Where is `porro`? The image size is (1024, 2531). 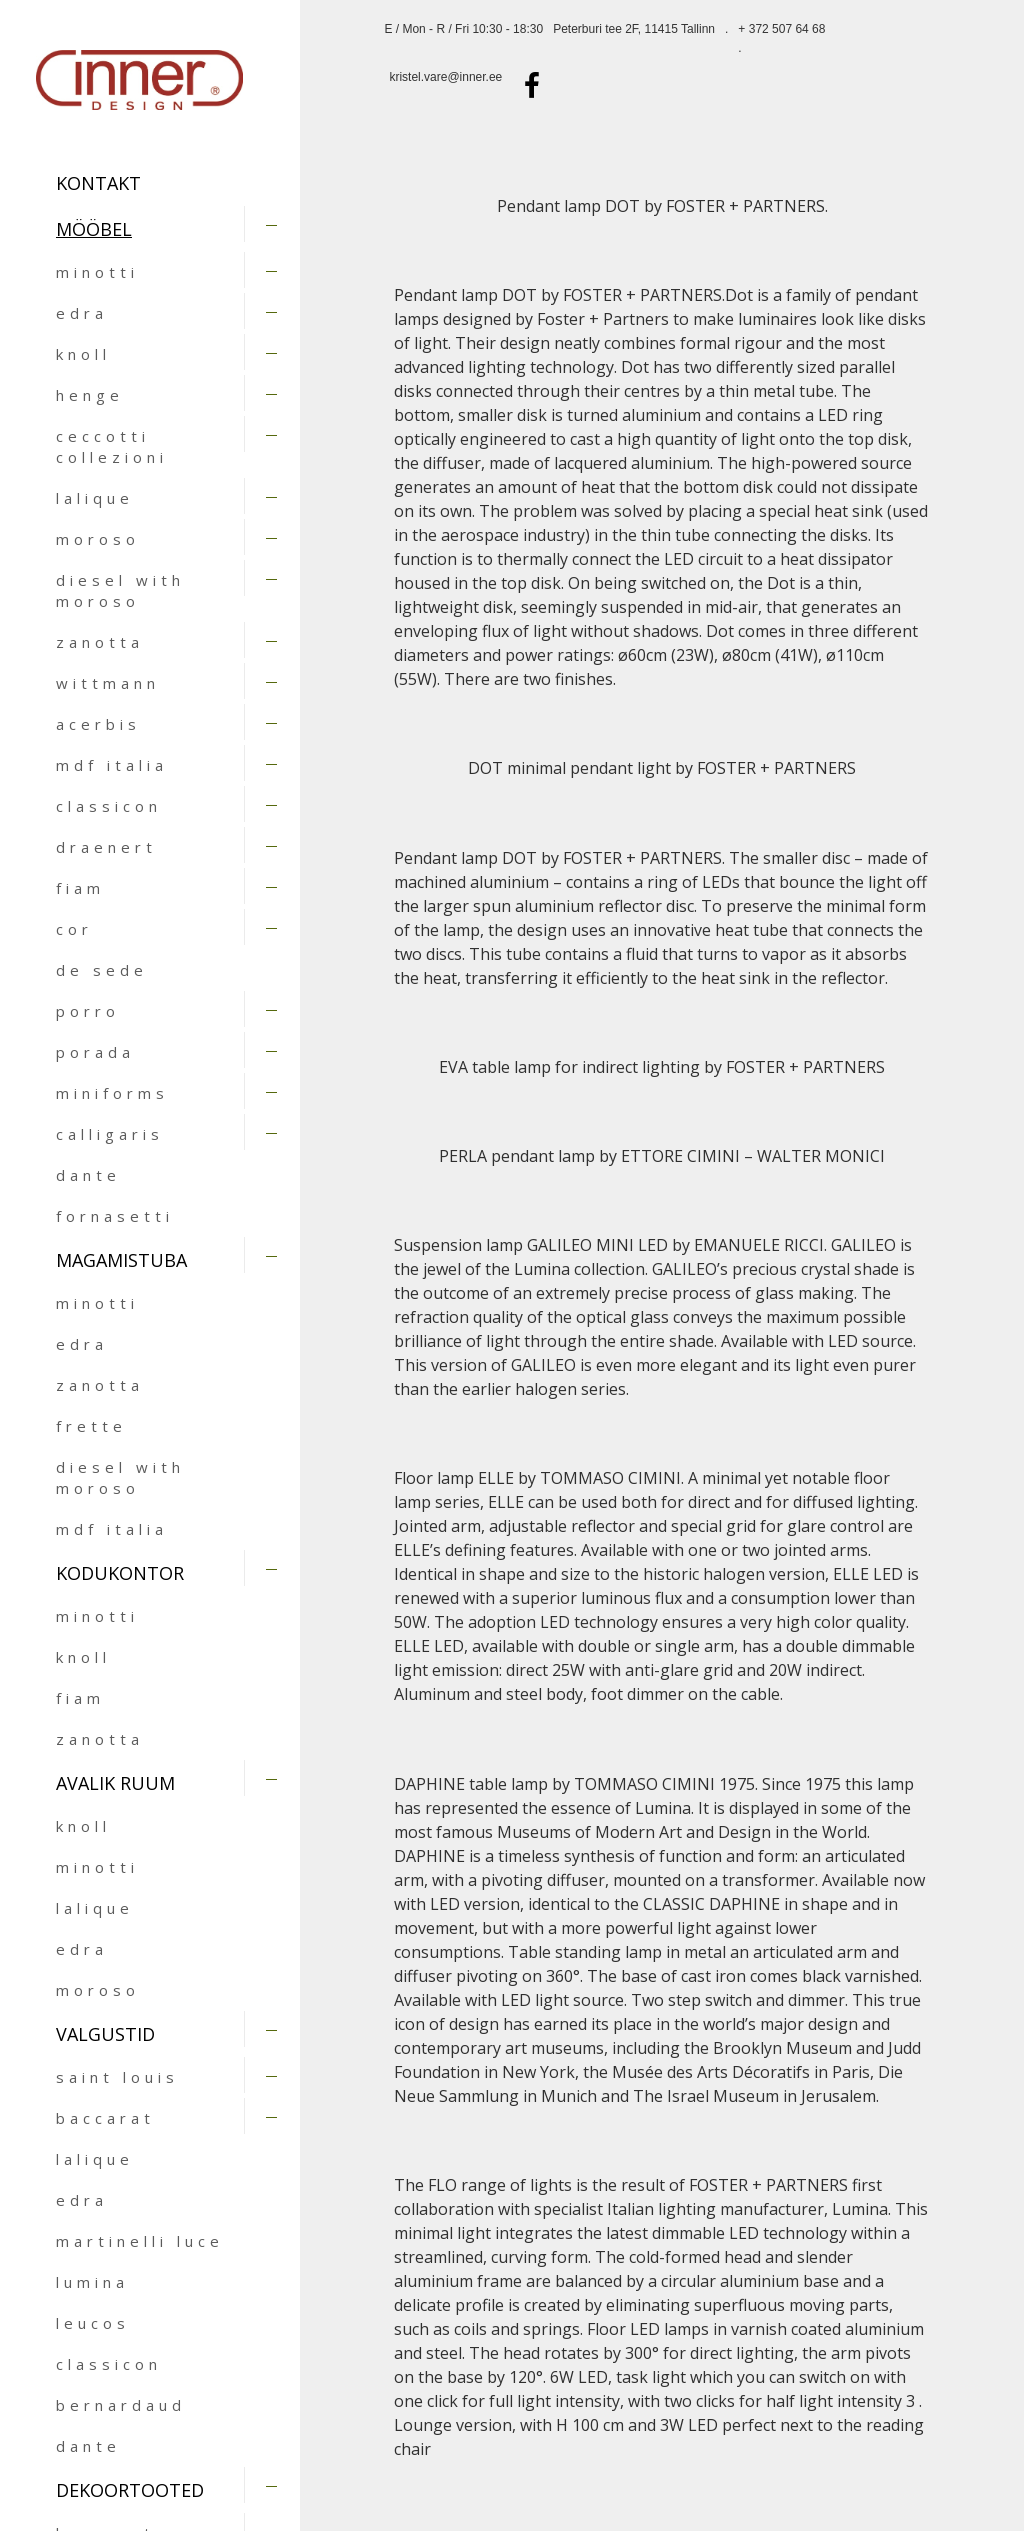 porro is located at coordinates (88, 1011).